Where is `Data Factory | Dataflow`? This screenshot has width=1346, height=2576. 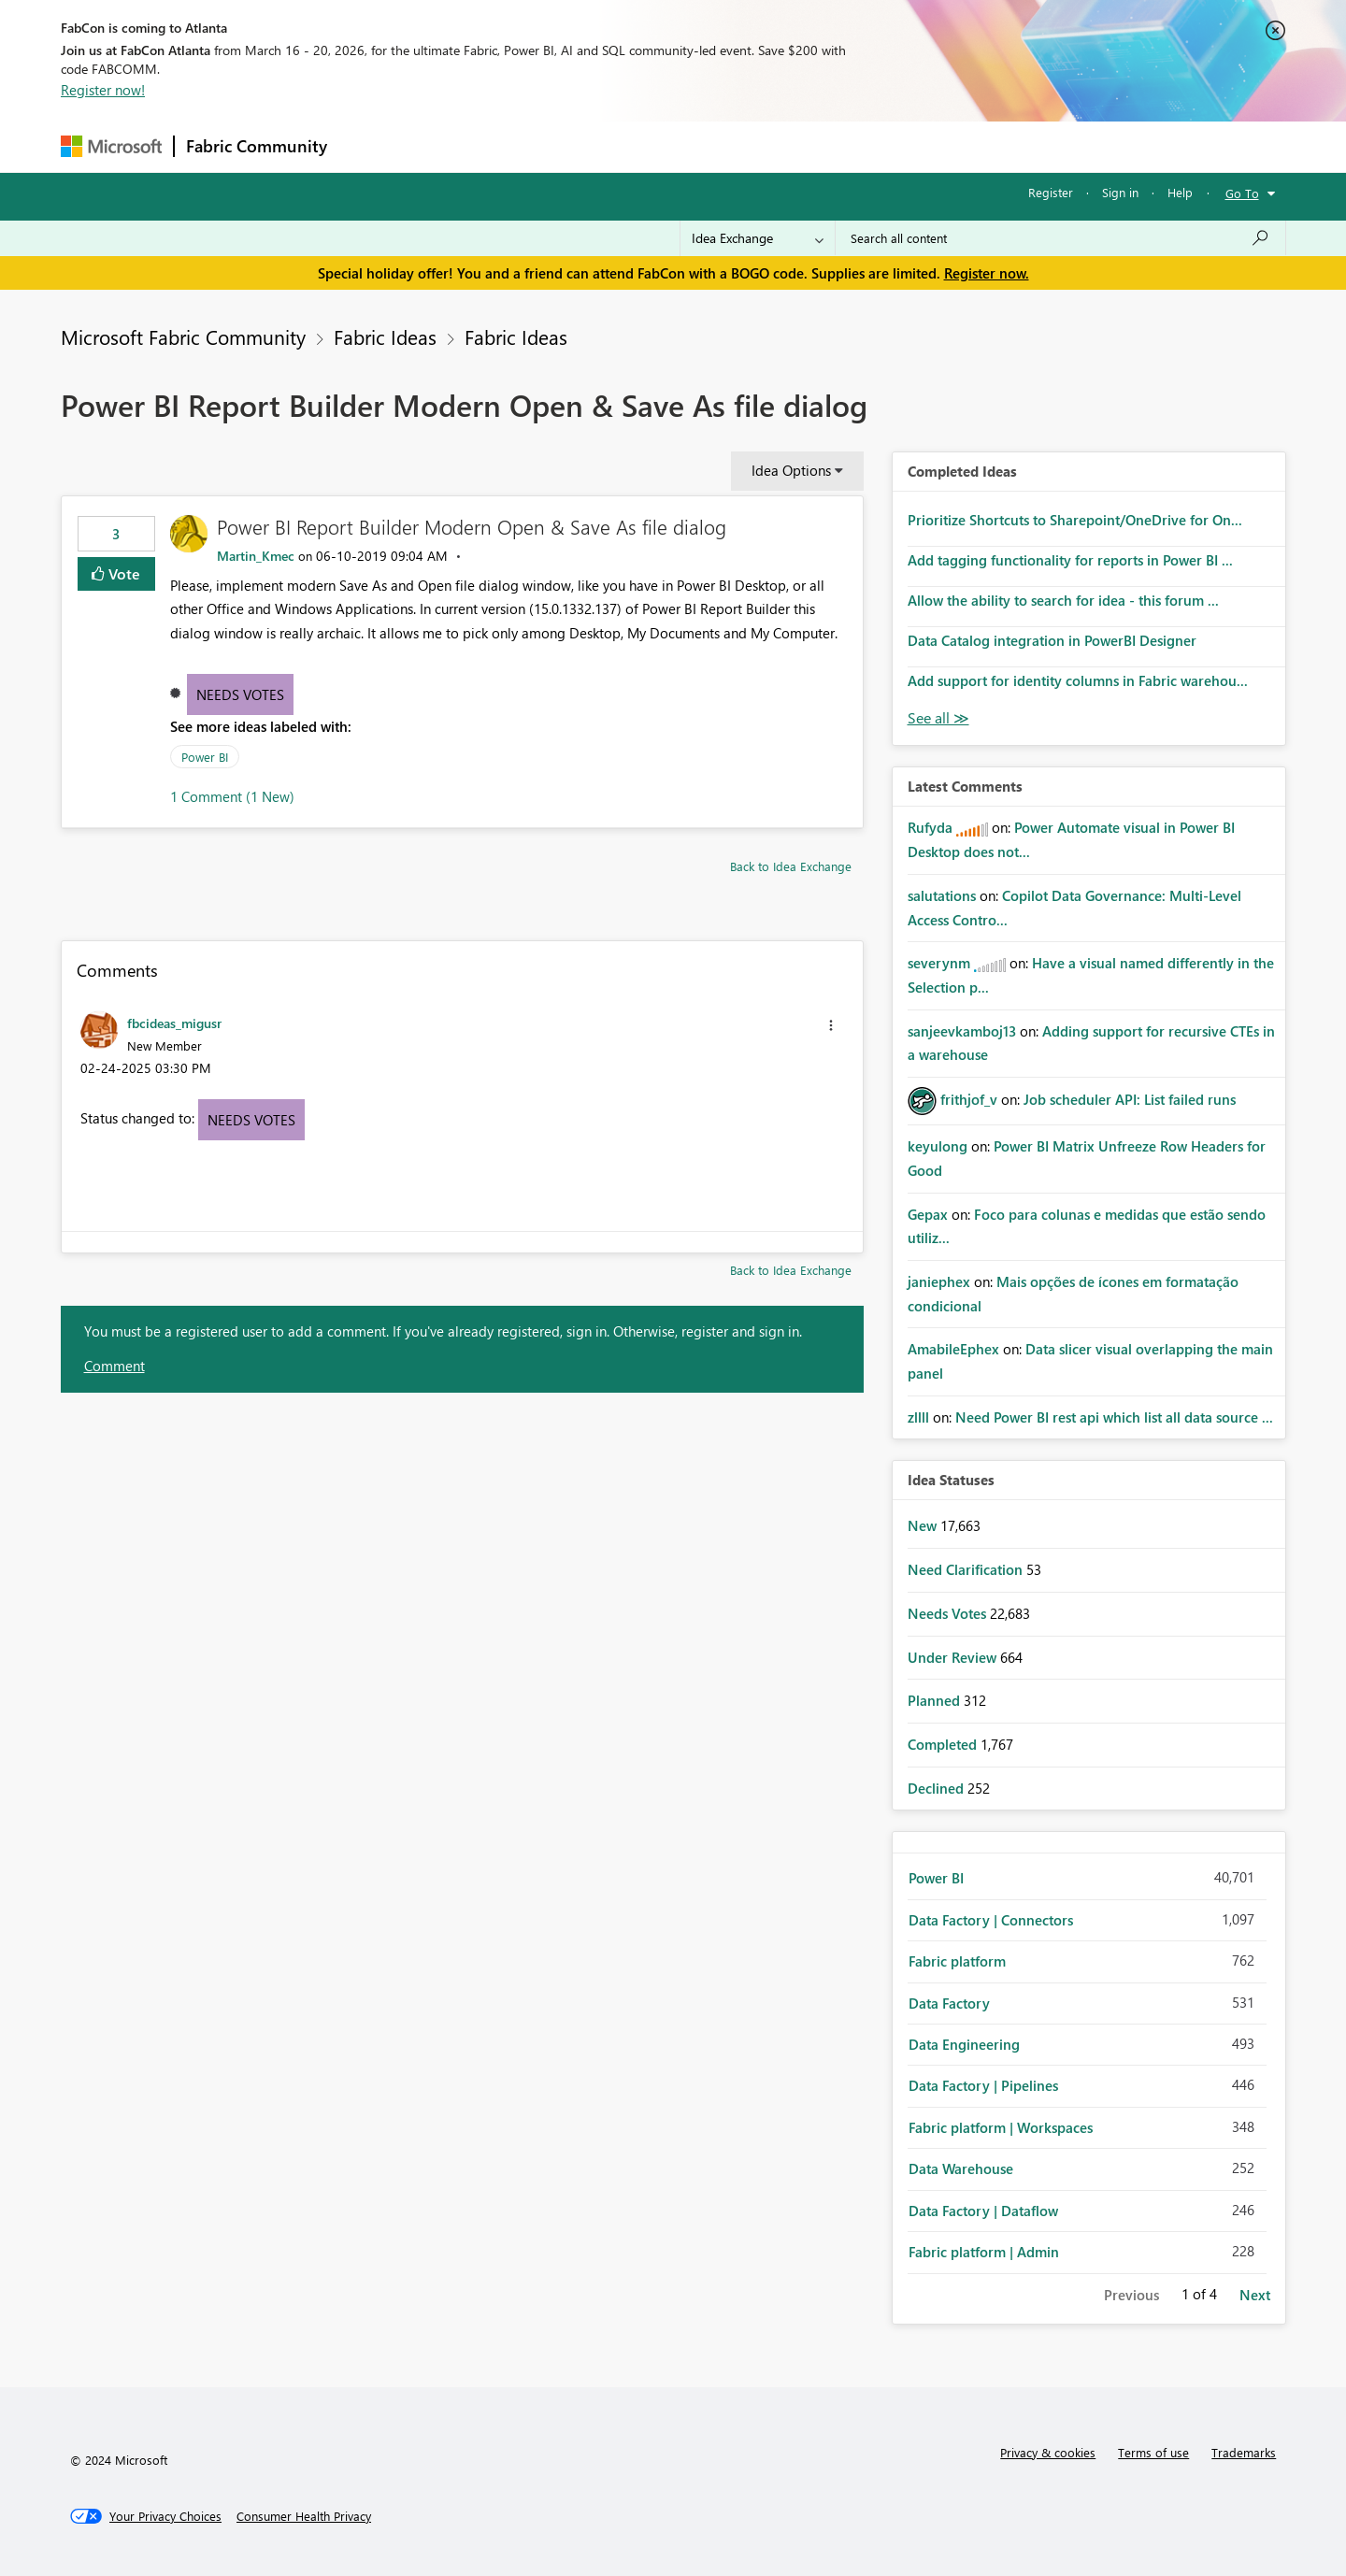 Data Factory | Dataflow is located at coordinates (983, 2210).